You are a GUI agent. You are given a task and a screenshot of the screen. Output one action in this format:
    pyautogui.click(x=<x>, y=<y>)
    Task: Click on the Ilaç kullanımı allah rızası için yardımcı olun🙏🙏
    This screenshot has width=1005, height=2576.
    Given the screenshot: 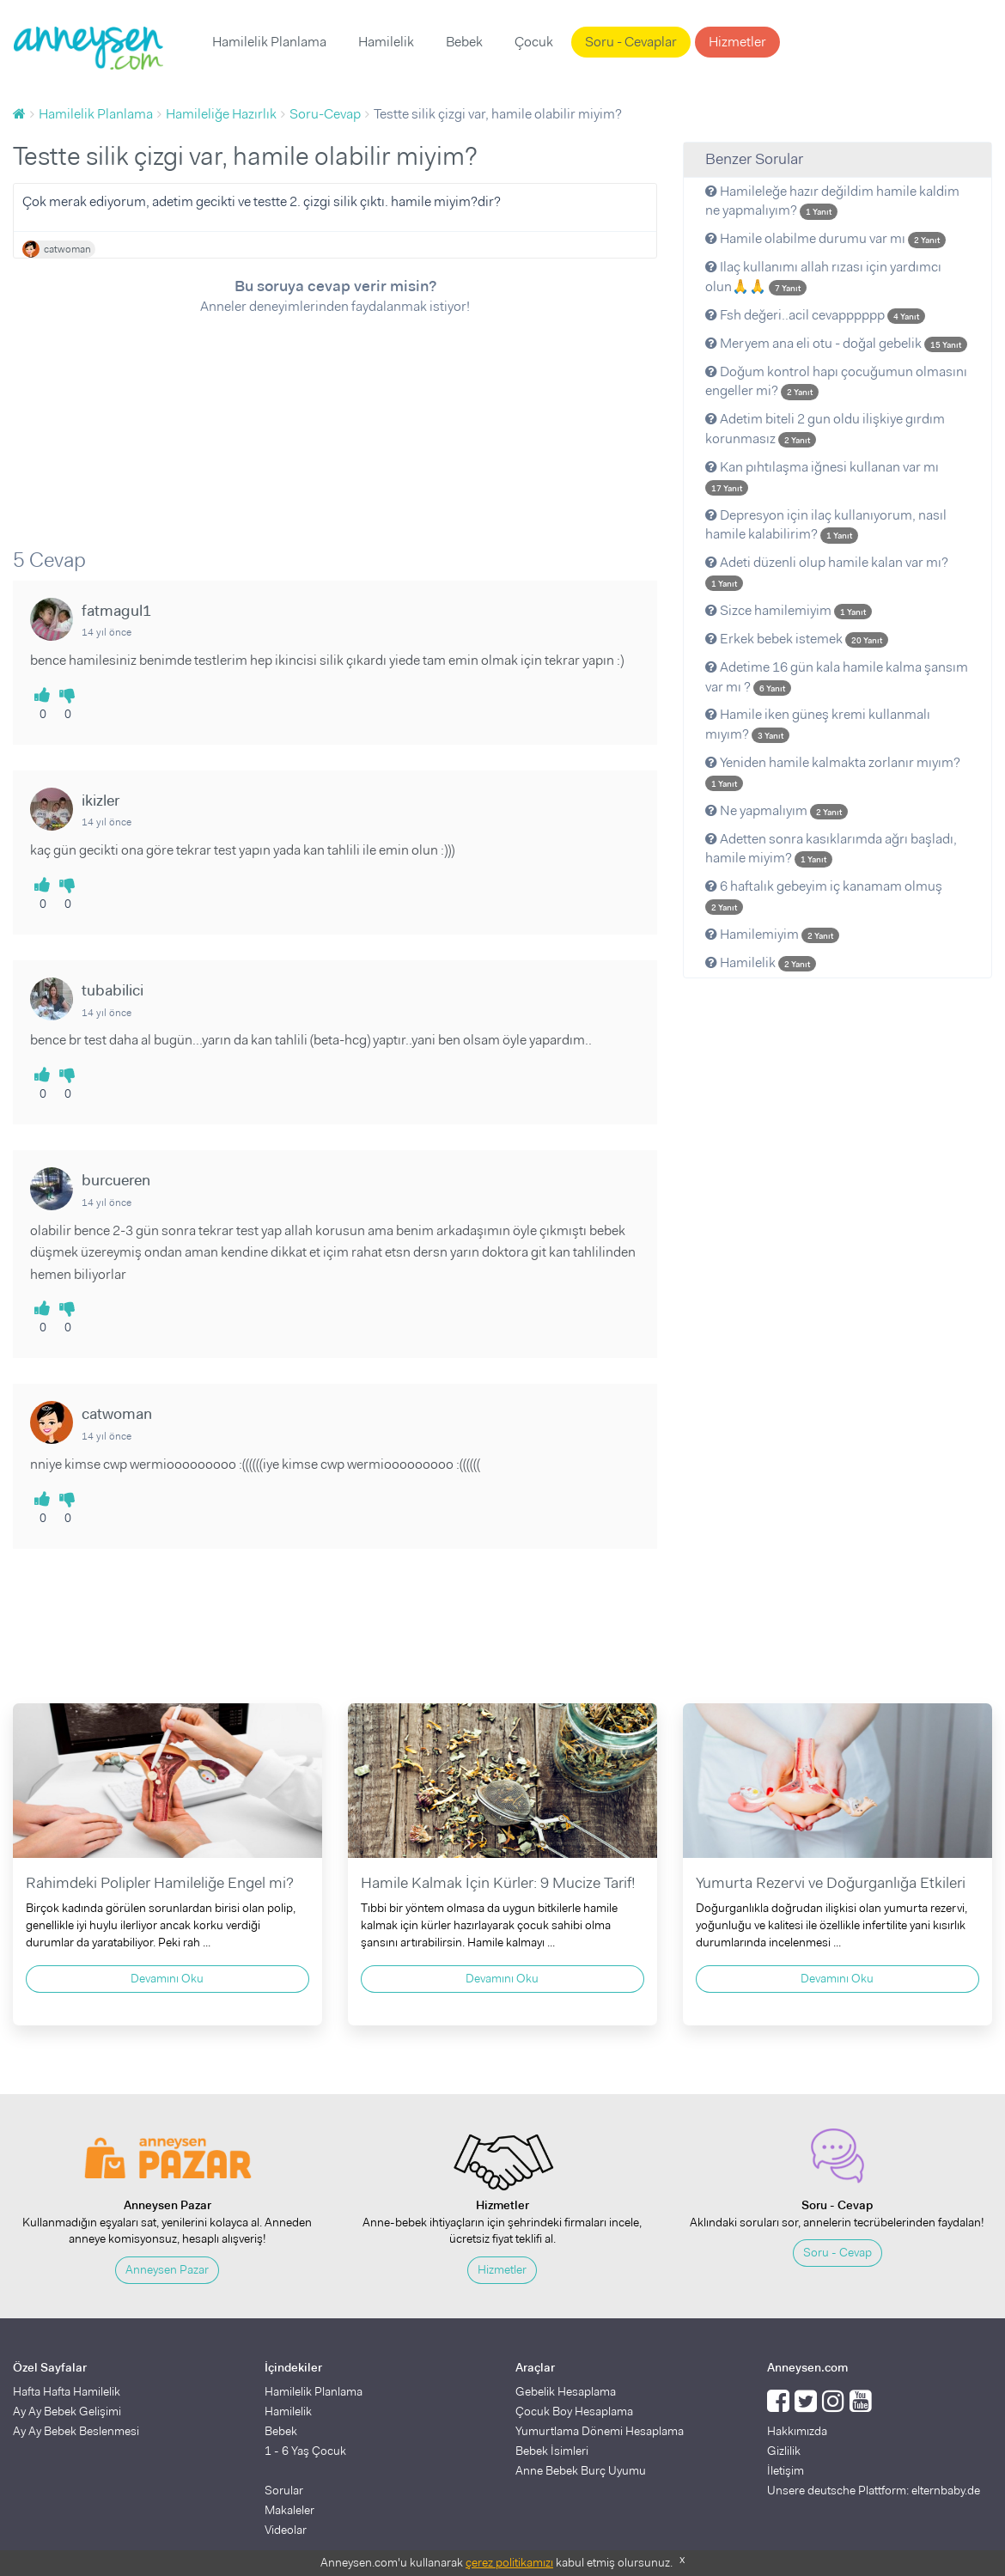 What is the action you would take?
    pyautogui.click(x=823, y=276)
    